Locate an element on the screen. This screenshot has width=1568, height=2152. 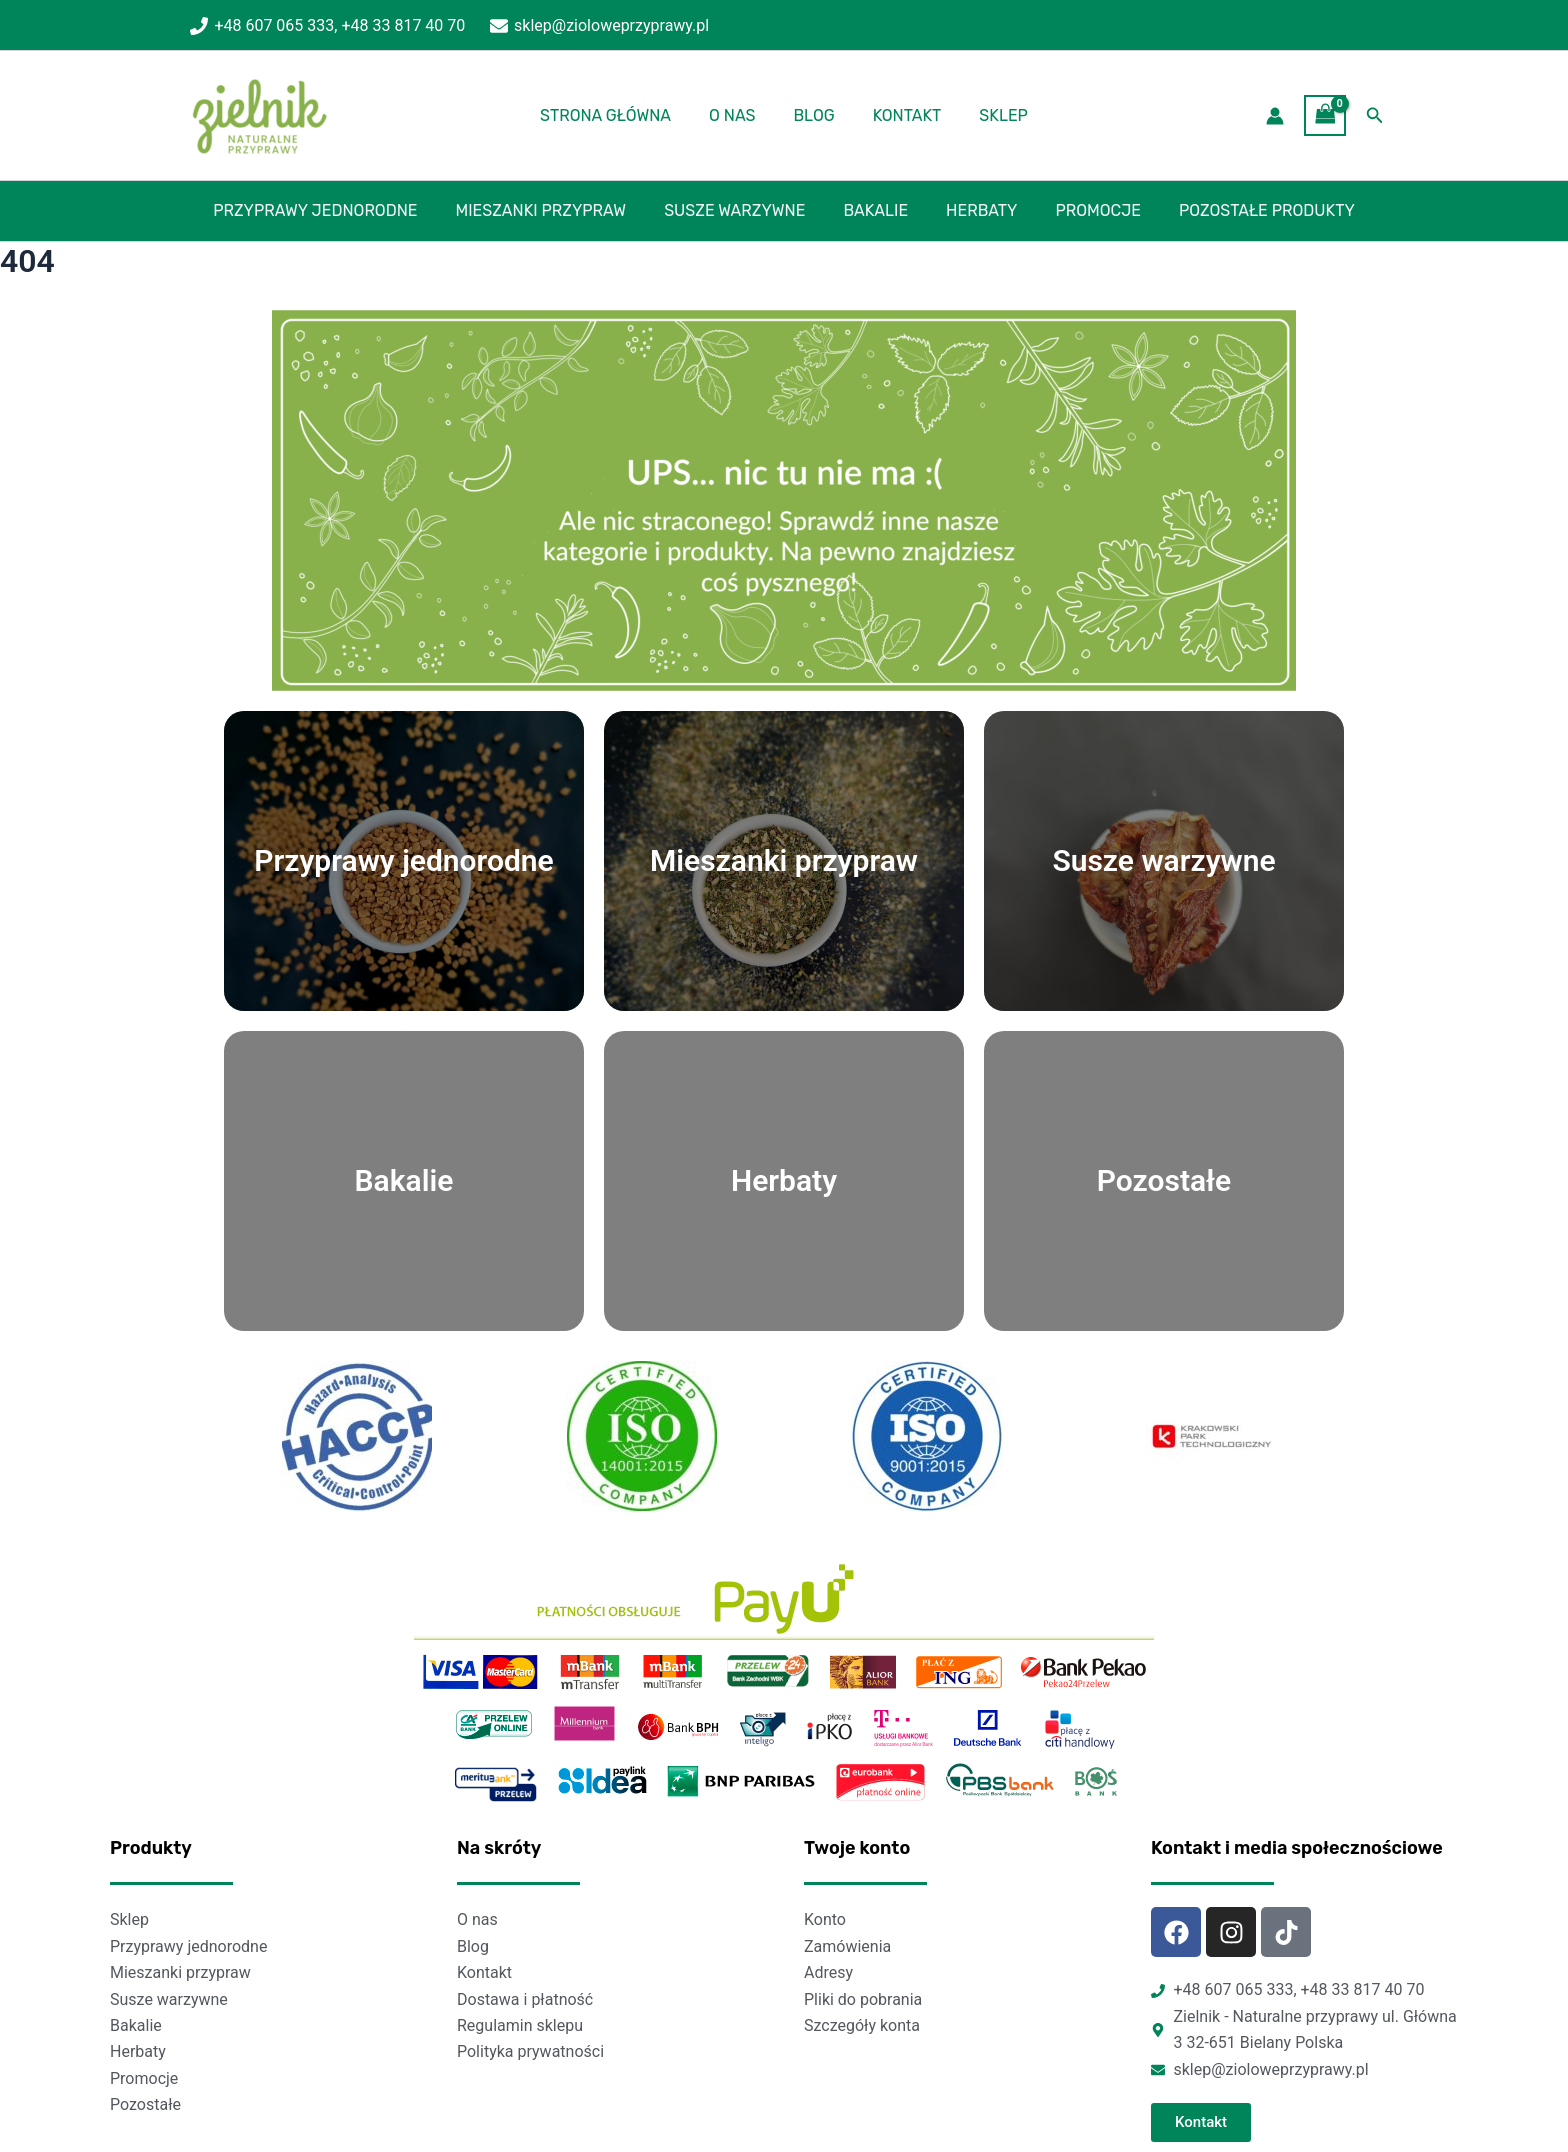
Mieszanki przypraw is located at coordinates (553, 210).